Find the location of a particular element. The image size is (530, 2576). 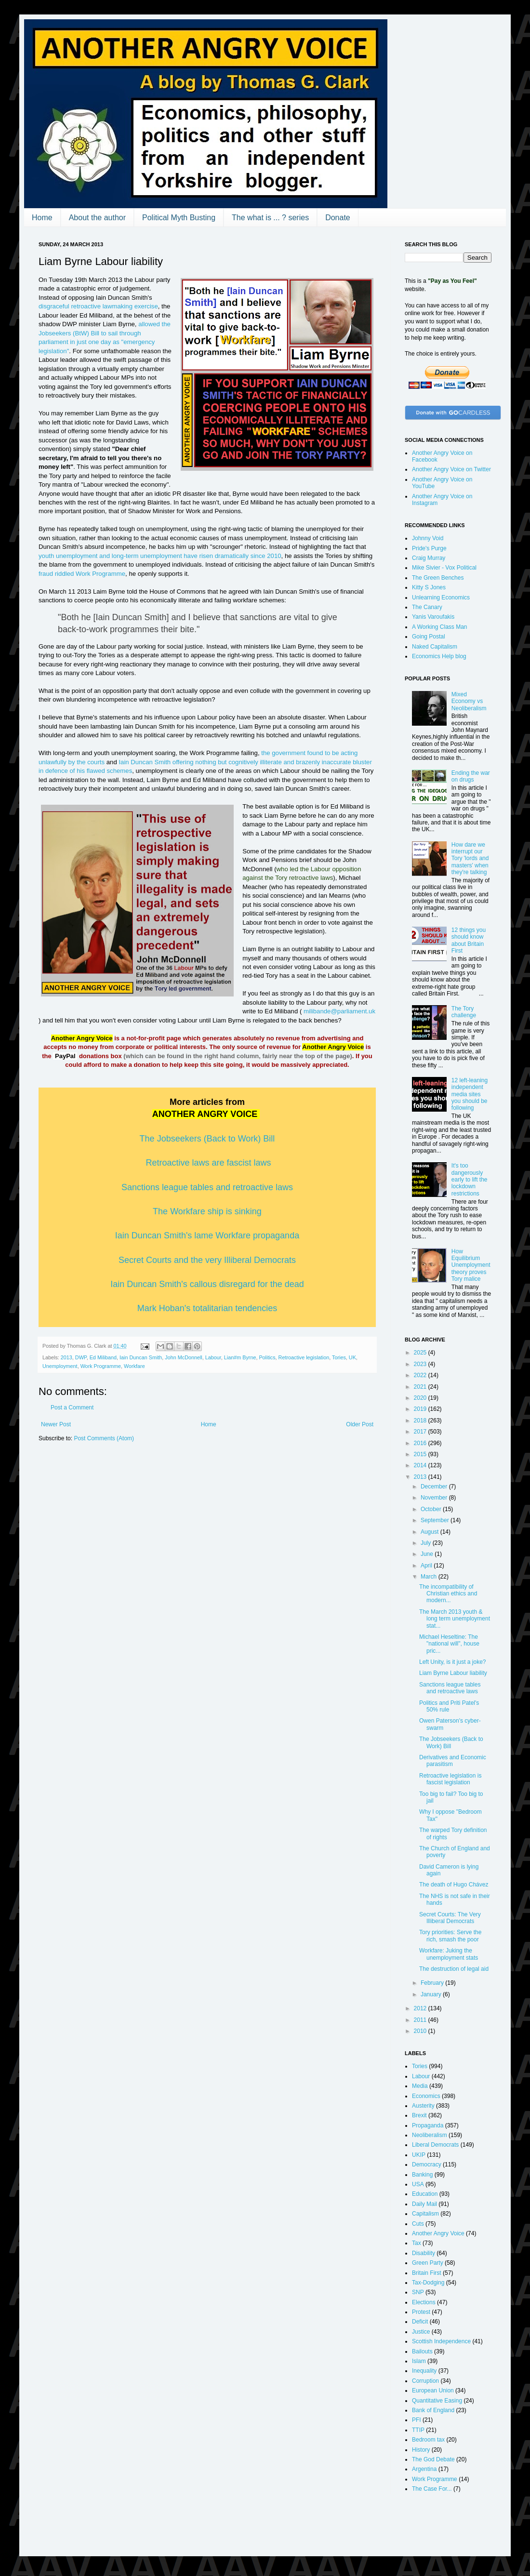

It's too dangerously early to lift the lockdown restrictions is located at coordinates (469, 1179).